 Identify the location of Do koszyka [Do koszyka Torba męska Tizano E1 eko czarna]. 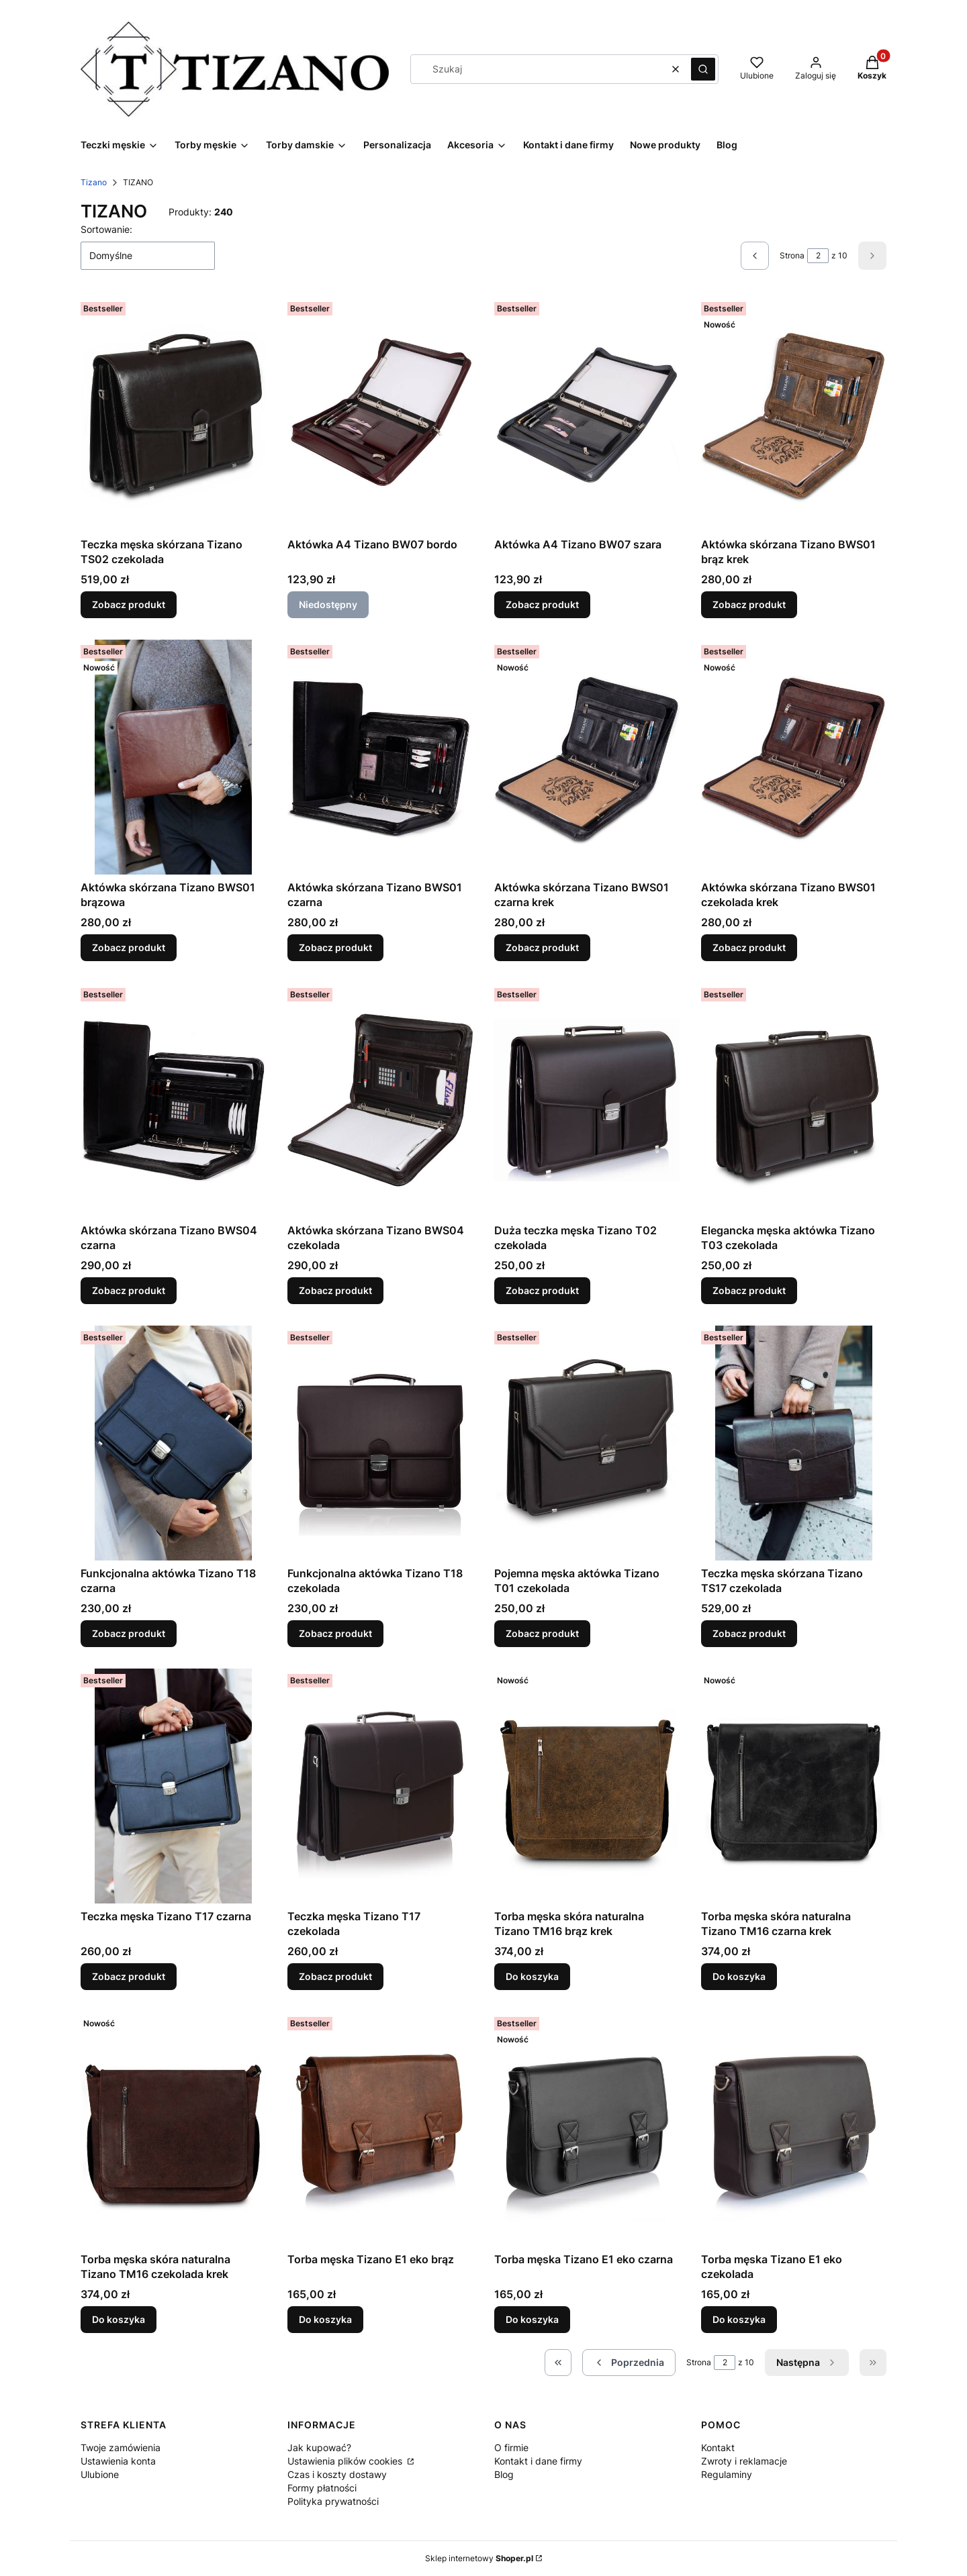
(532, 2319).